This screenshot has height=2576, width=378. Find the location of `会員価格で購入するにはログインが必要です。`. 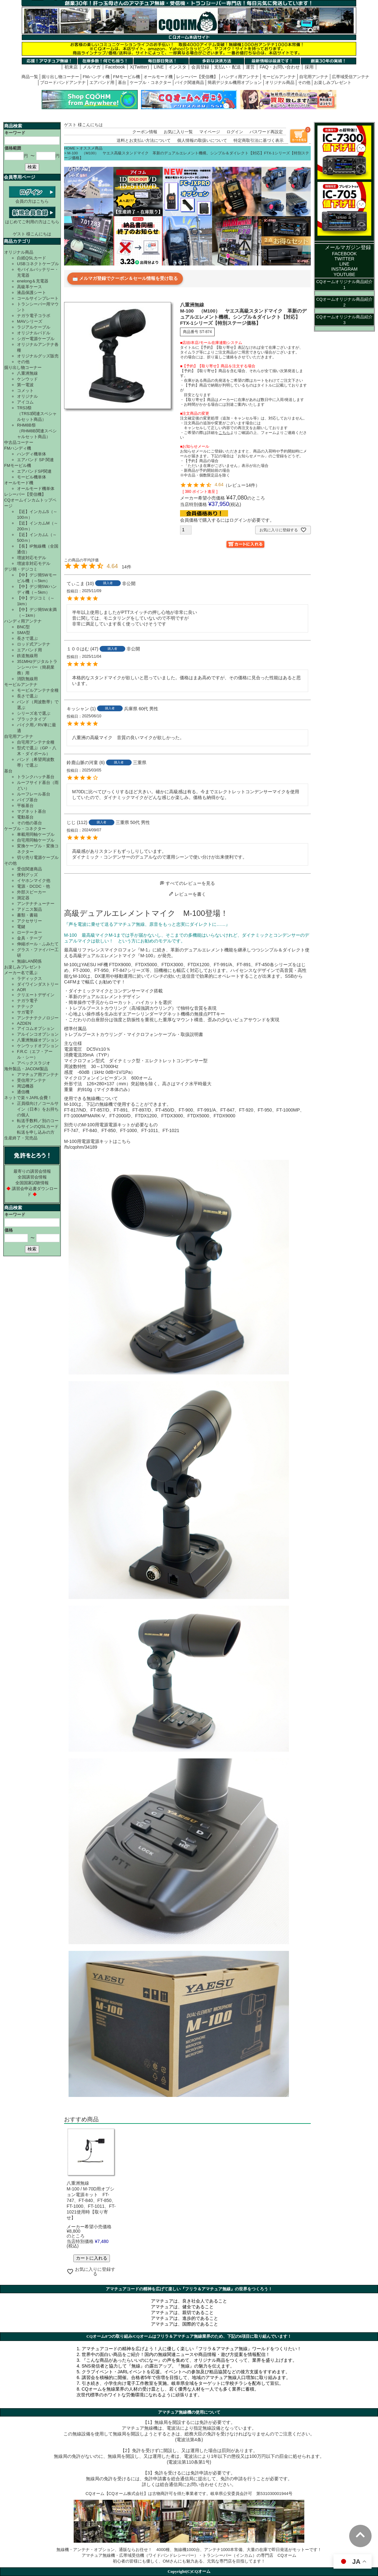

会員価格で購入するにはログインが必要です。 is located at coordinates (227, 520).